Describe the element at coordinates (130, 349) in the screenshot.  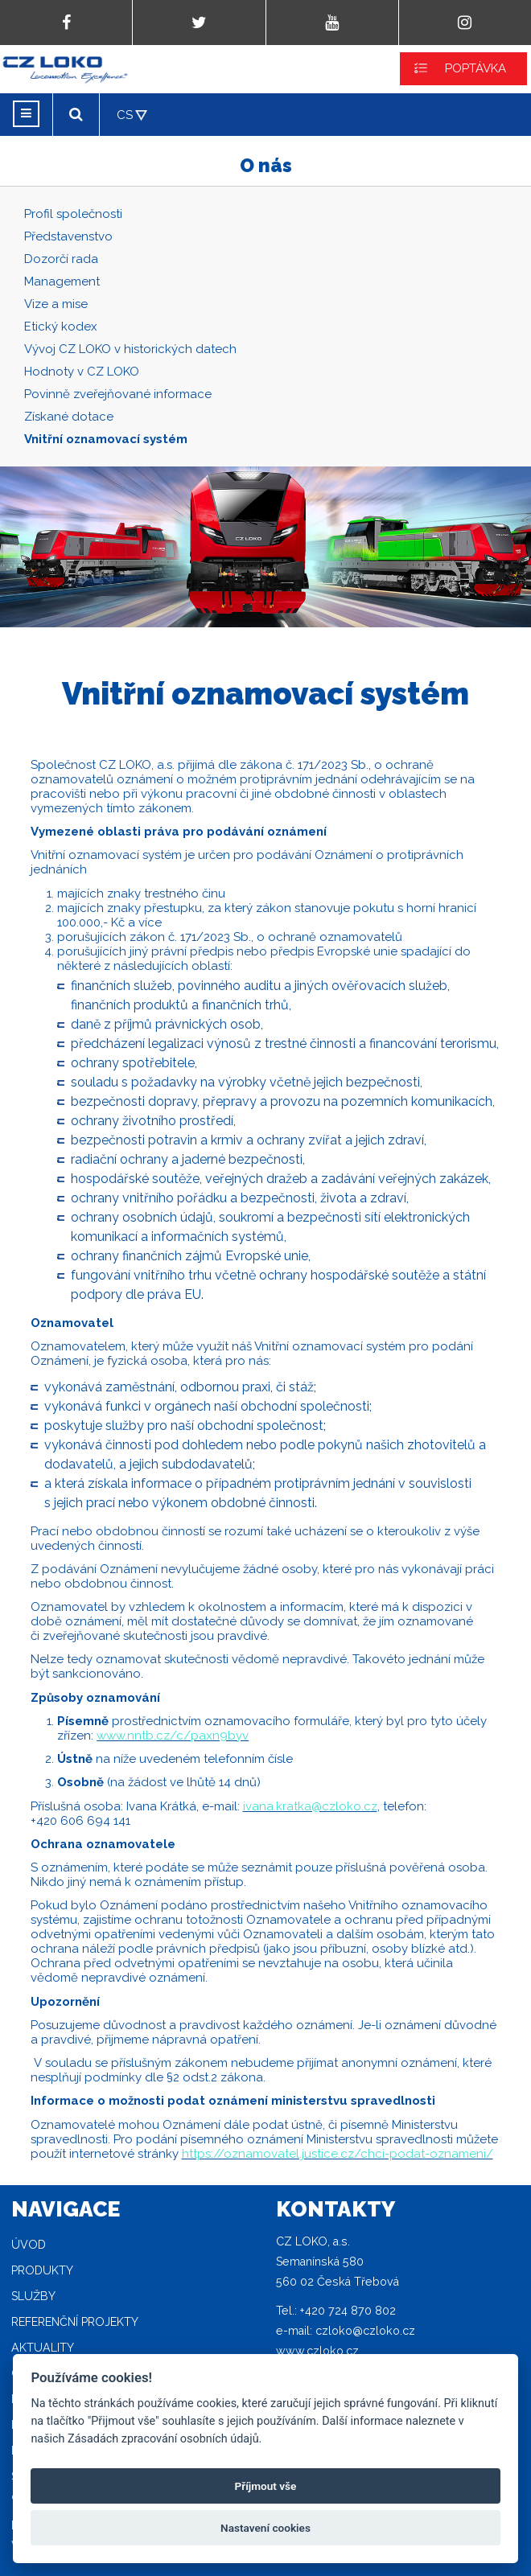
I see `Vývoj CZ LOKO v historických datech` at that location.